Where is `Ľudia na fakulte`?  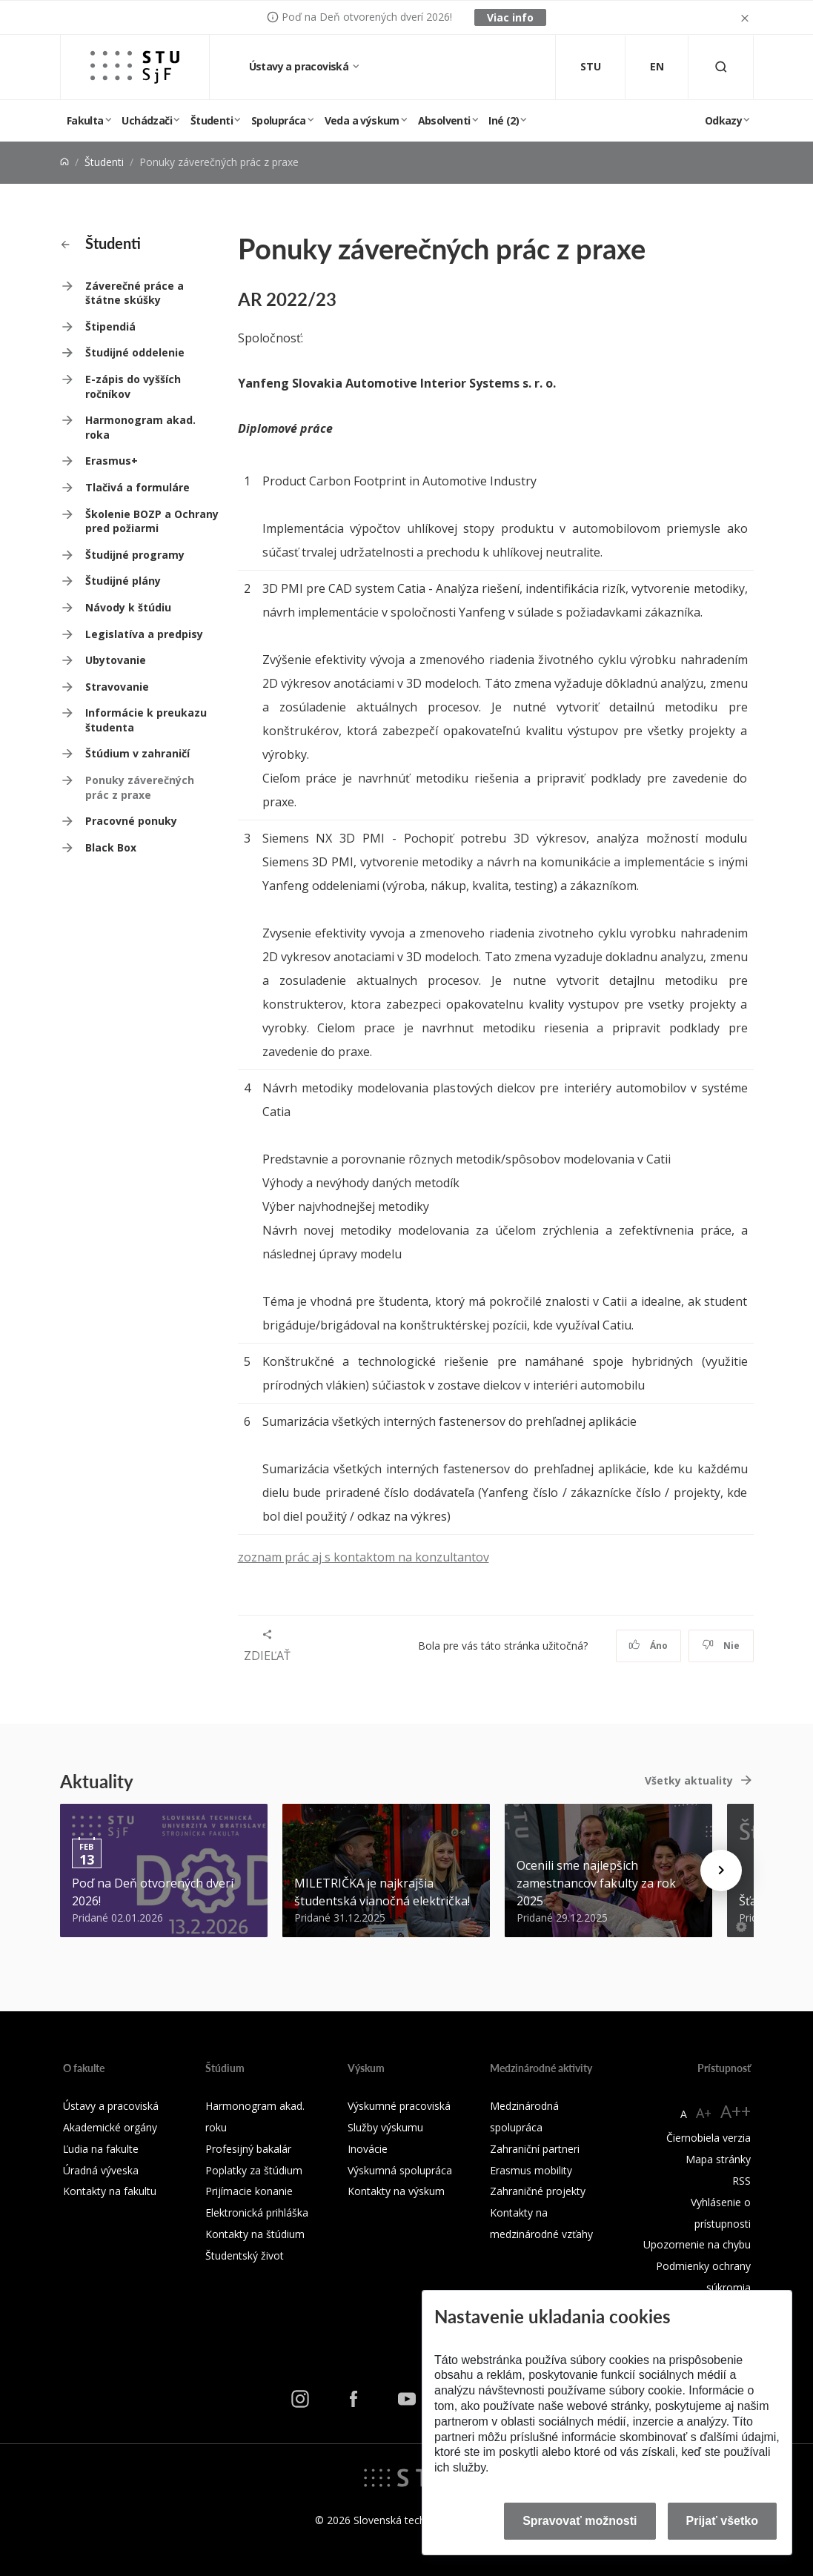
Ľudia na fakulte is located at coordinates (101, 2149).